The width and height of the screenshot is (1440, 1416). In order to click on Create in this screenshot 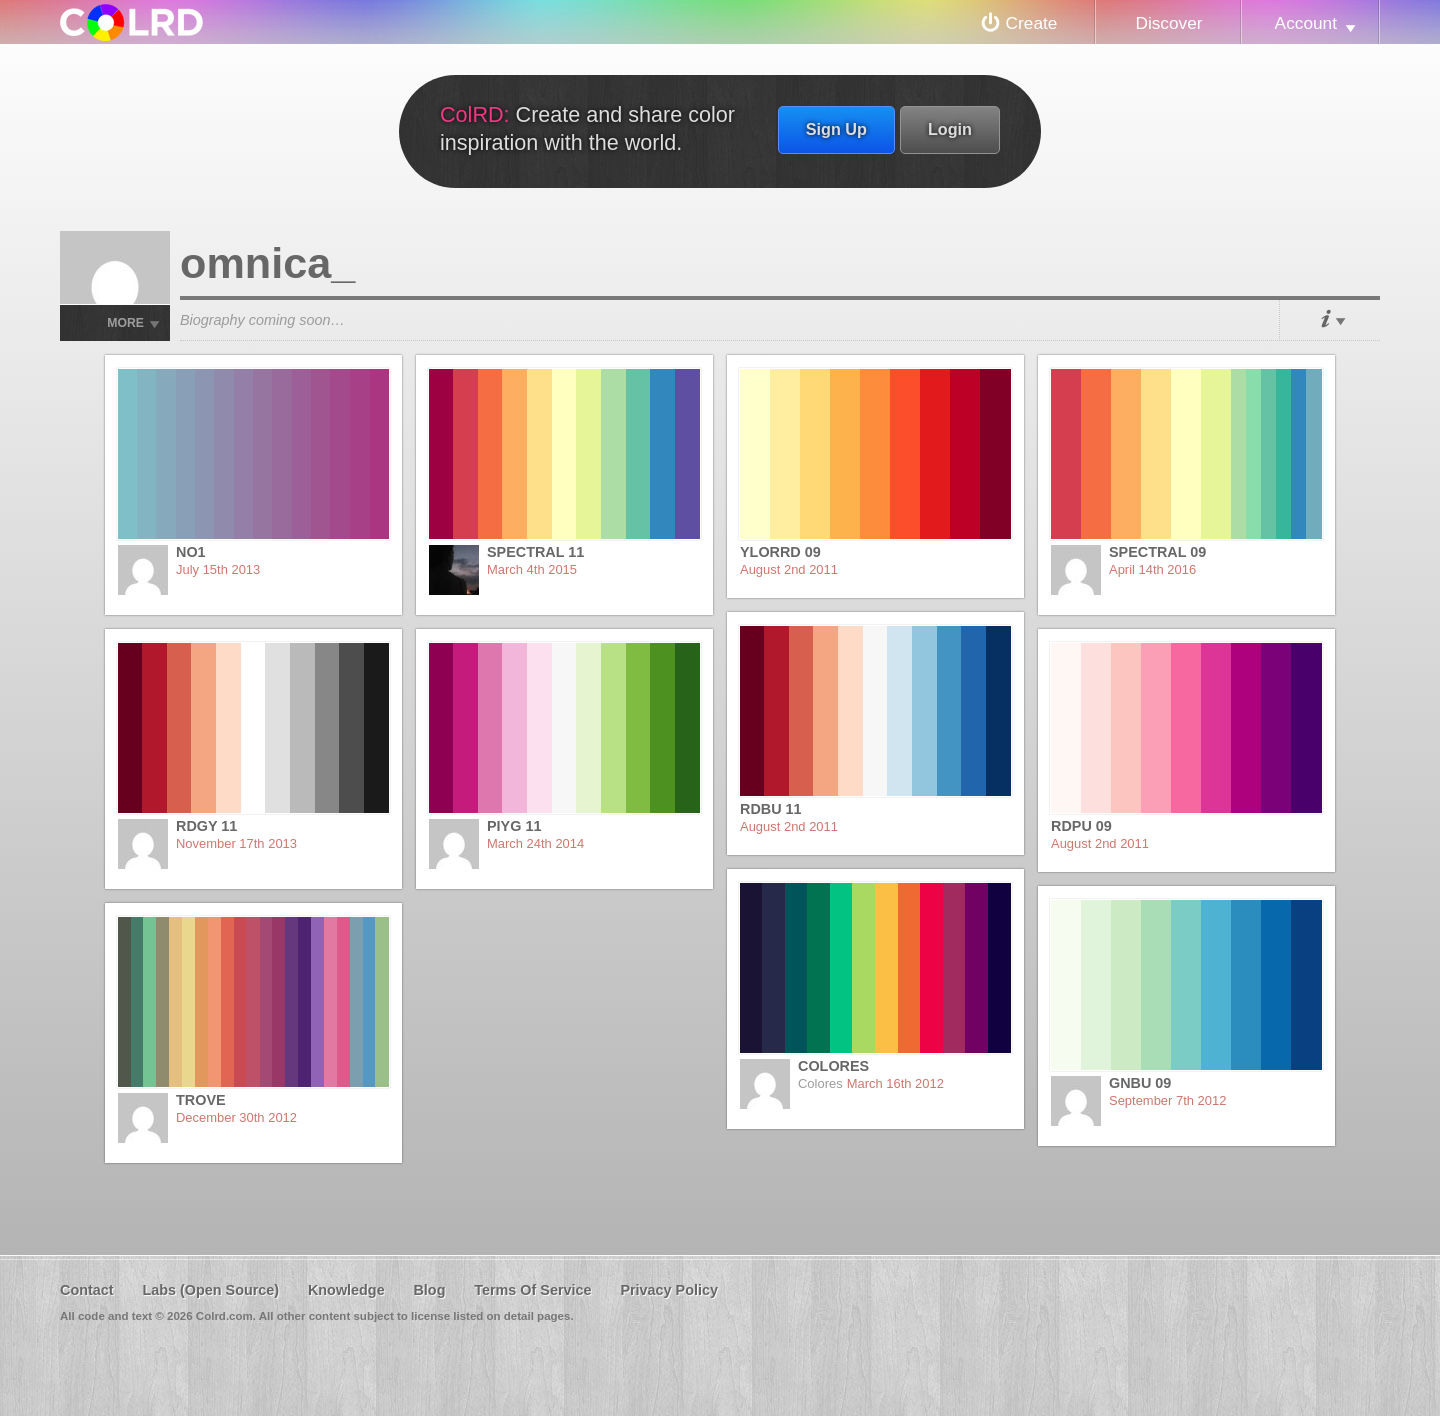, I will do `click(1032, 23)`.